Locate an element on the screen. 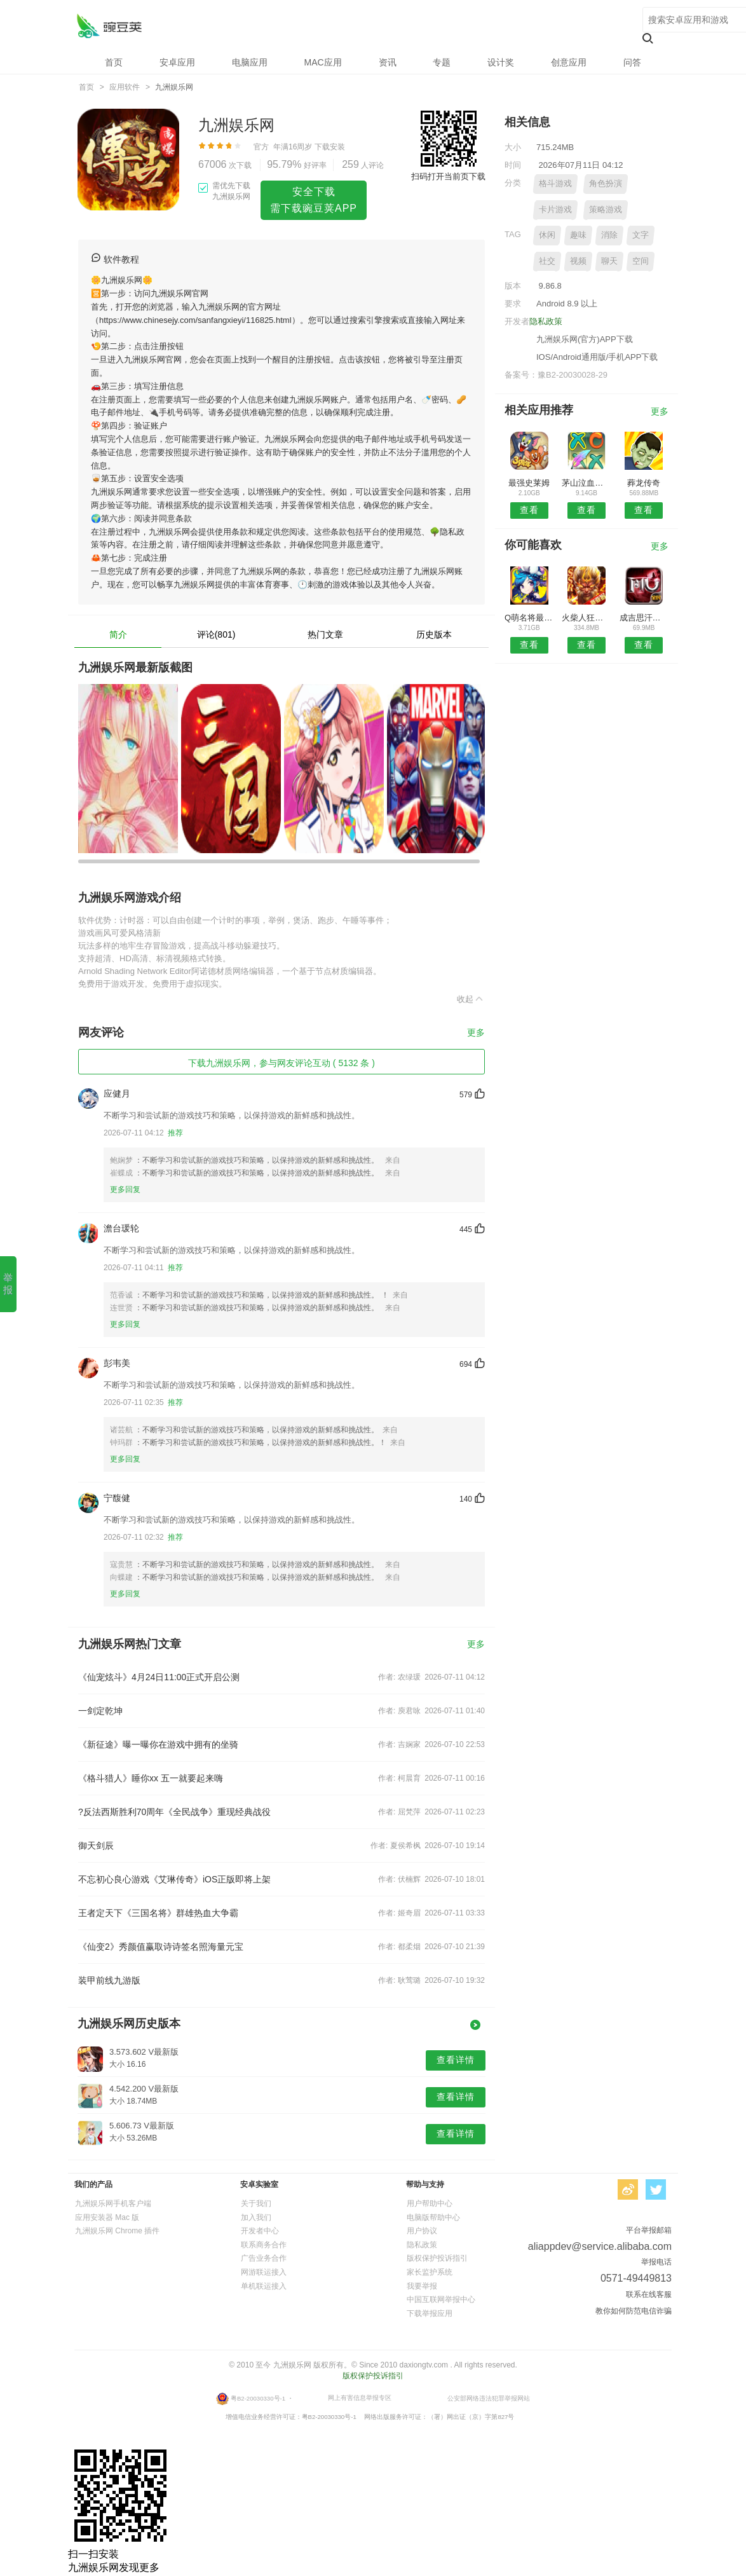 This screenshot has width=746, height=2576. 隐私政策 is located at coordinates (545, 321).